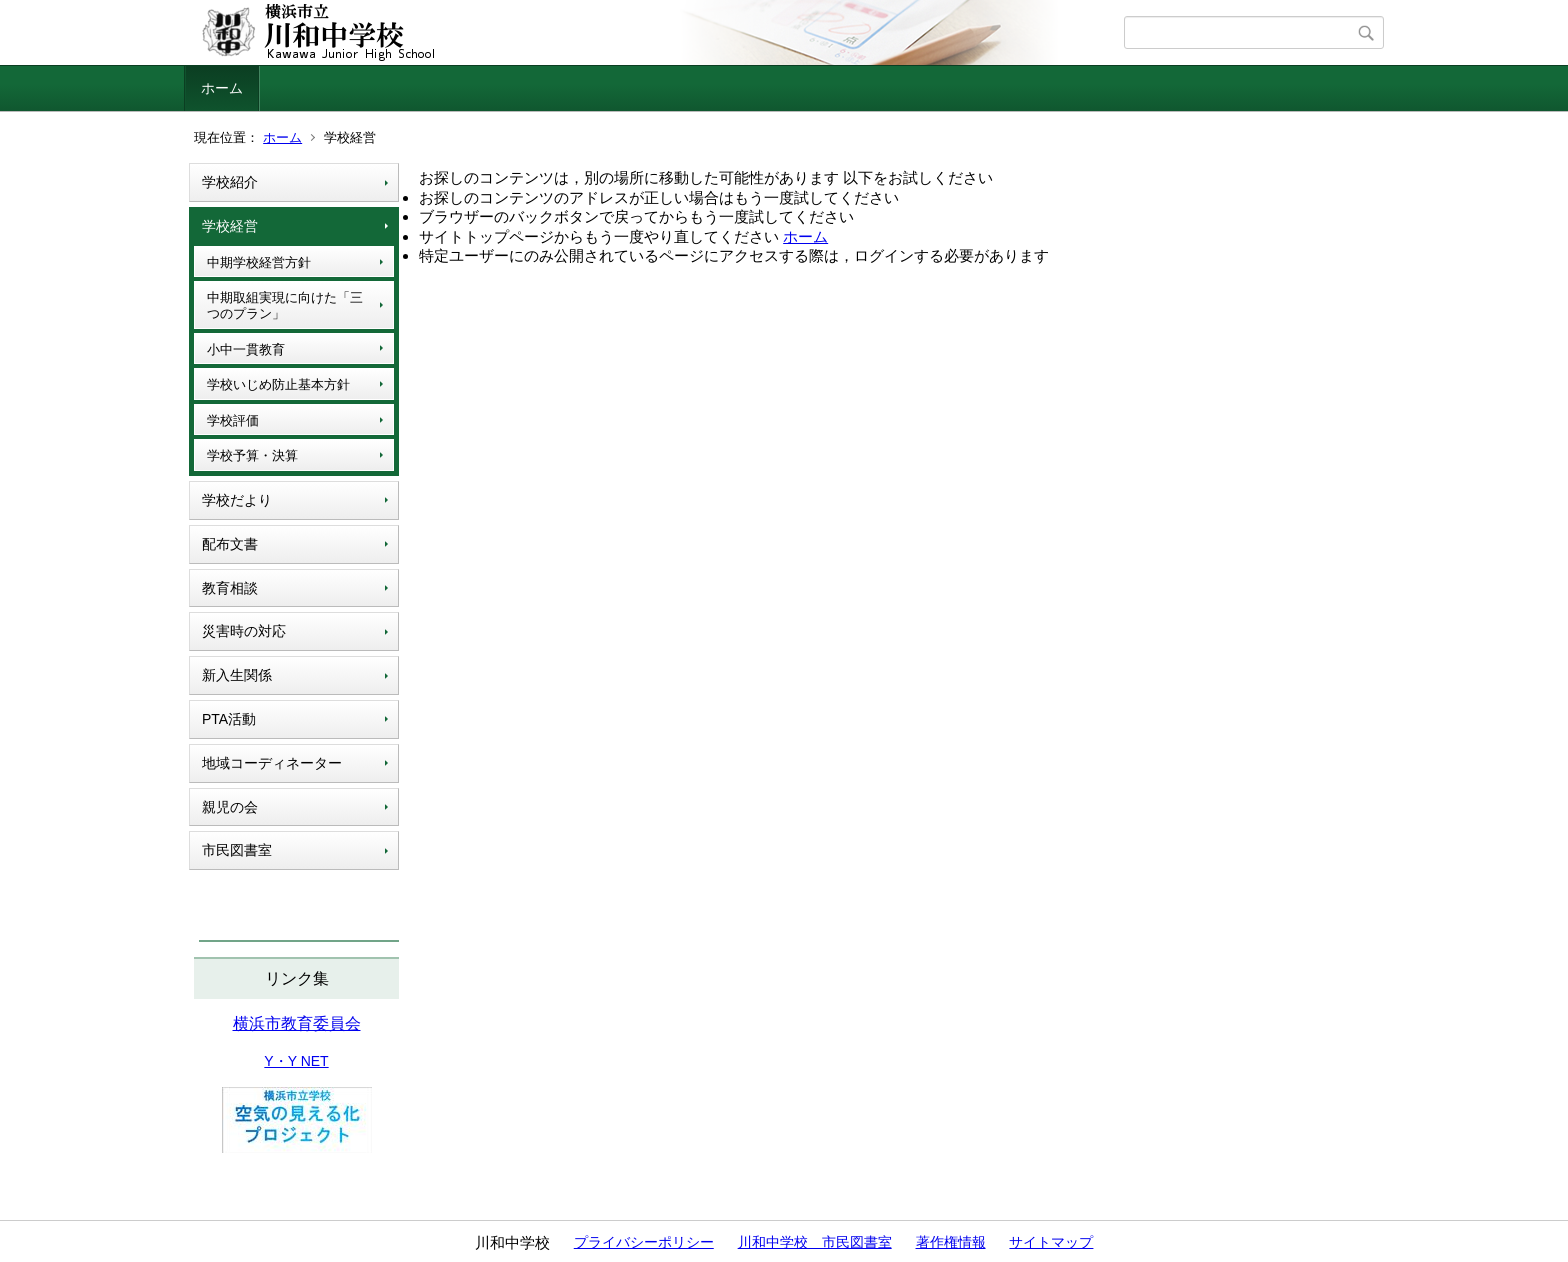  Describe the element at coordinates (297, 1023) in the screenshot. I see `横浜市教育委員会` at that location.